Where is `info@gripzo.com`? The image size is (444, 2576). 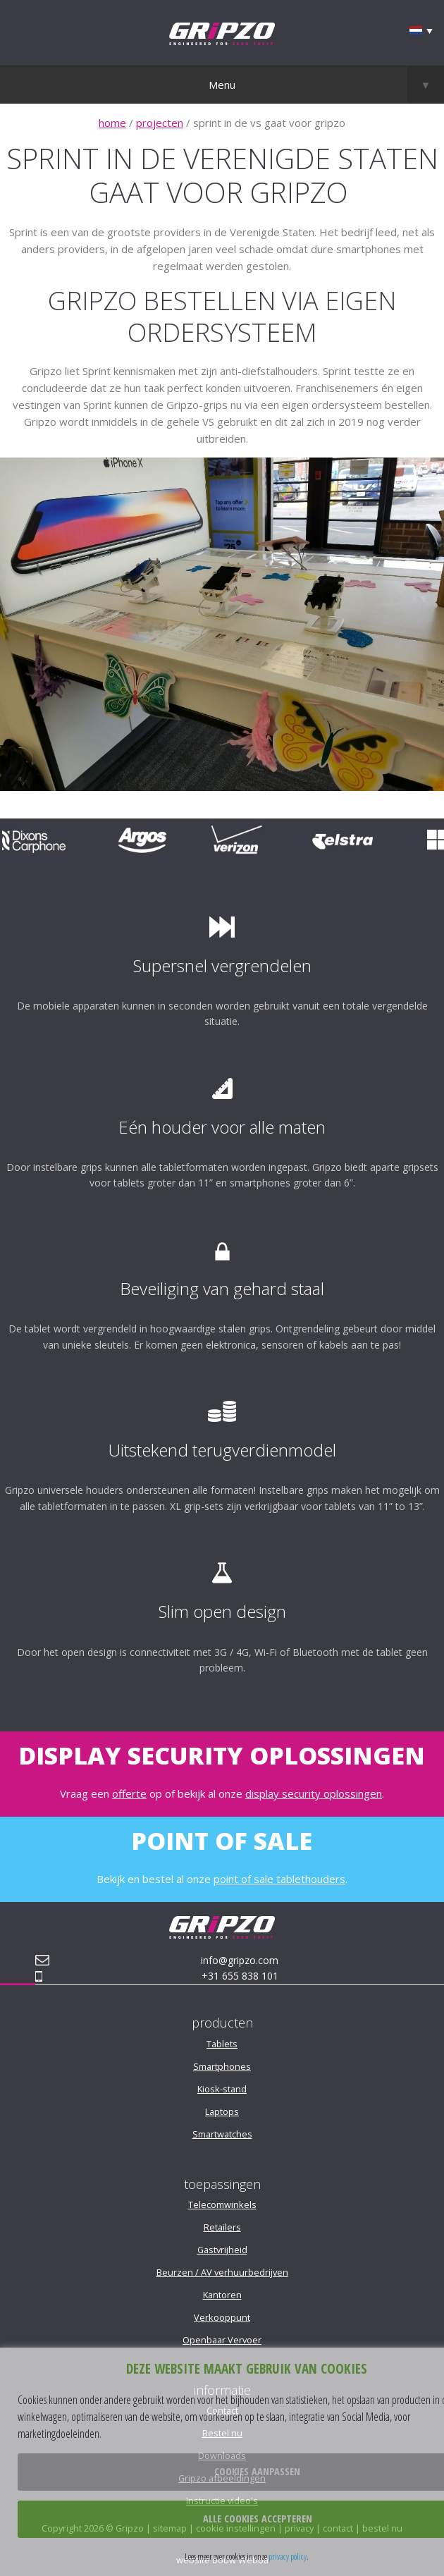 info@gripzo.com is located at coordinates (239, 1960).